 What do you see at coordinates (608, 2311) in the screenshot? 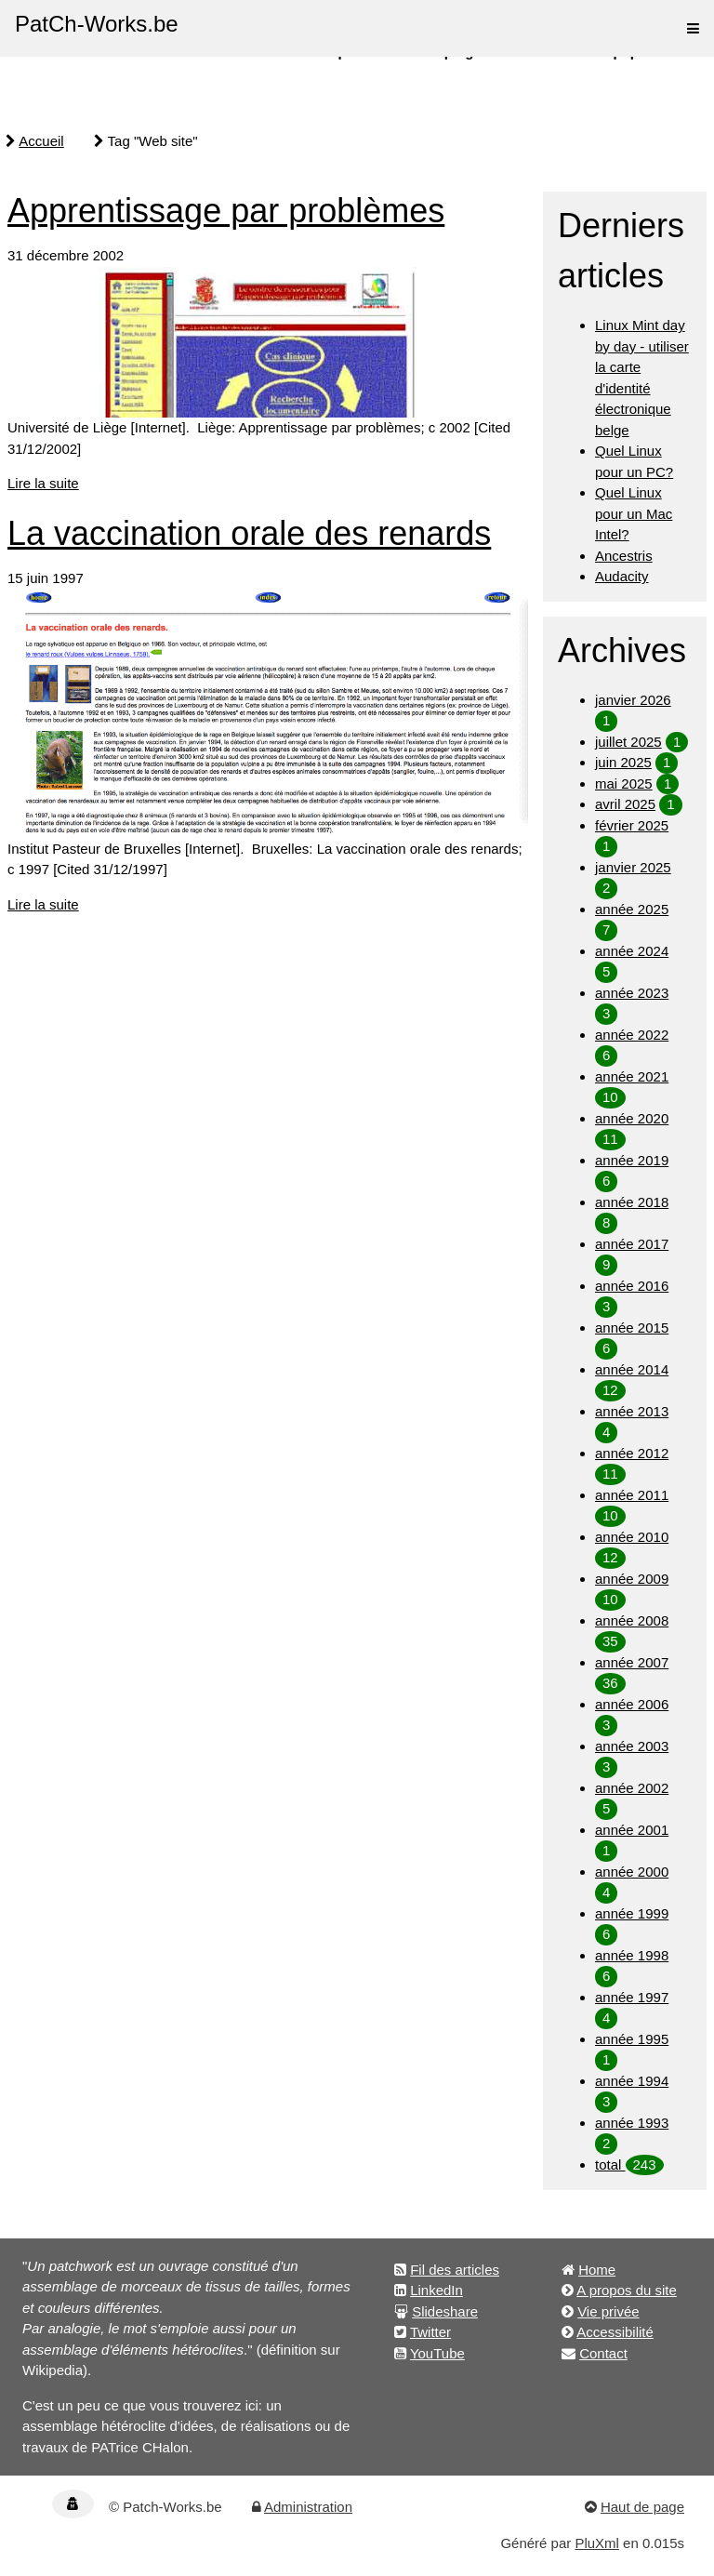
I see `Vie privée` at bounding box center [608, 2311].